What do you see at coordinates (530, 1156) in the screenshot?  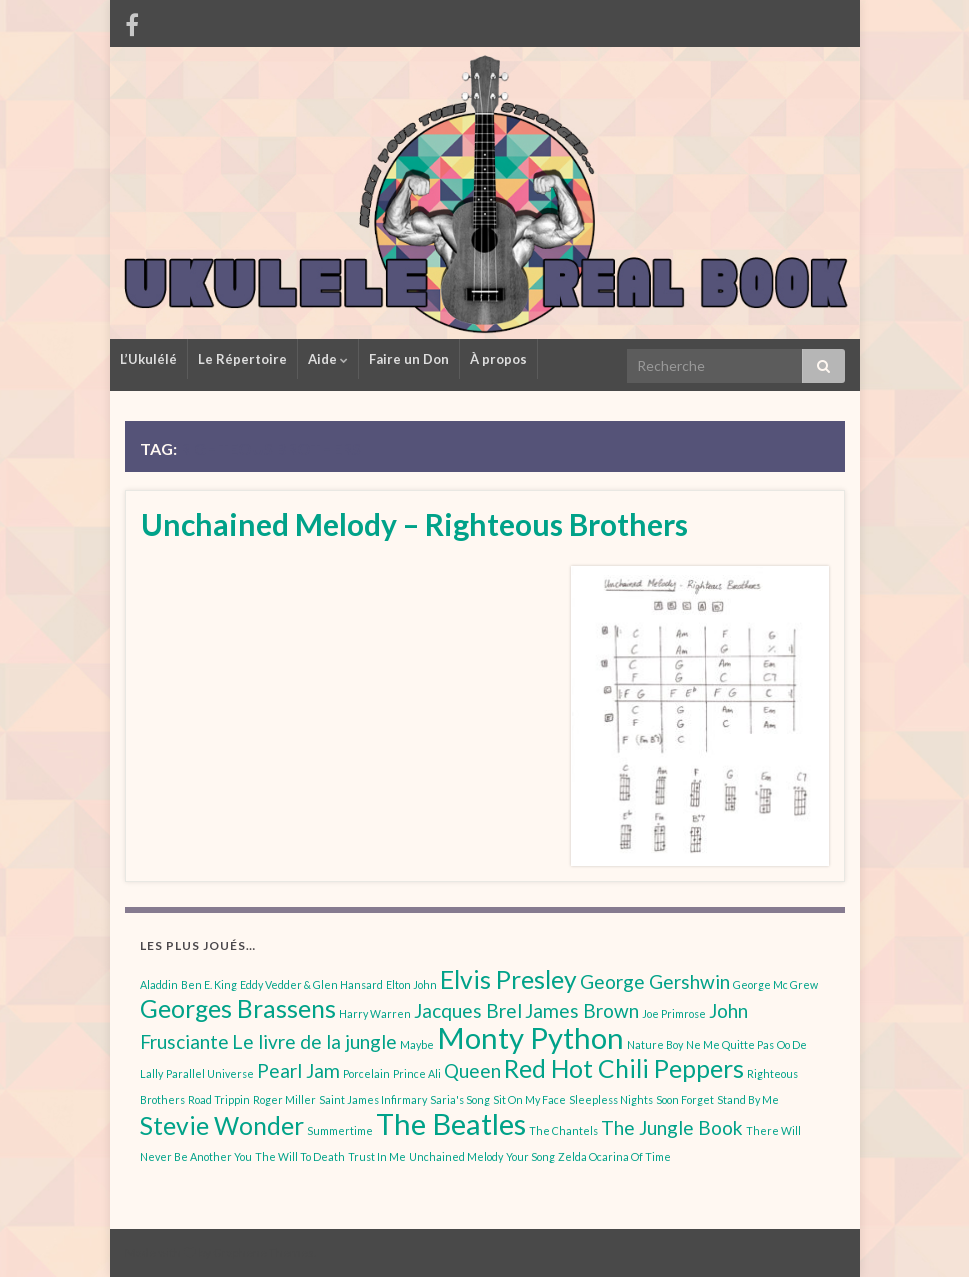 I see `Your Song [Your Song (1 élément)]` at bounding box center [530, 1156].